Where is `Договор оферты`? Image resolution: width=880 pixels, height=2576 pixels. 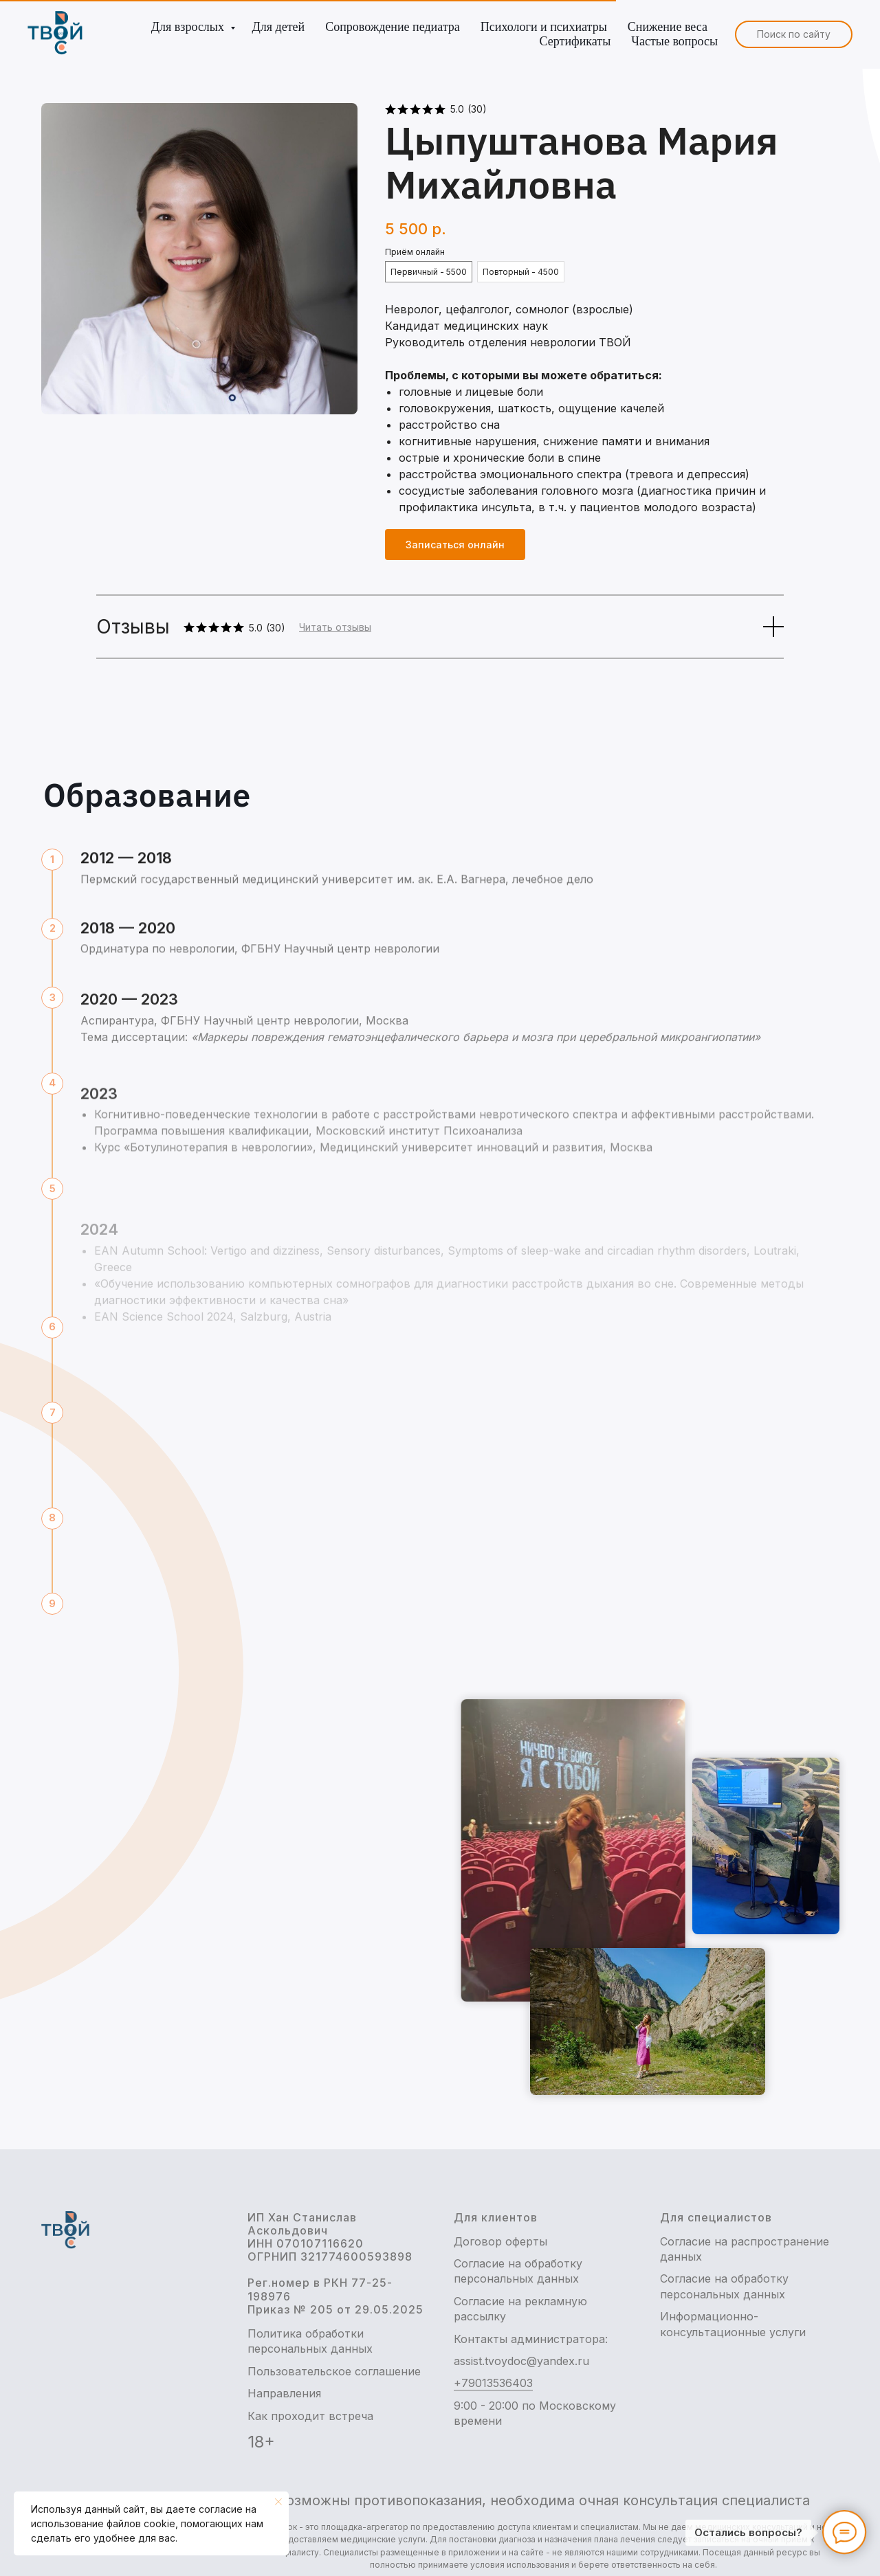 Договор оферты is located at coordinates (500, 2241).